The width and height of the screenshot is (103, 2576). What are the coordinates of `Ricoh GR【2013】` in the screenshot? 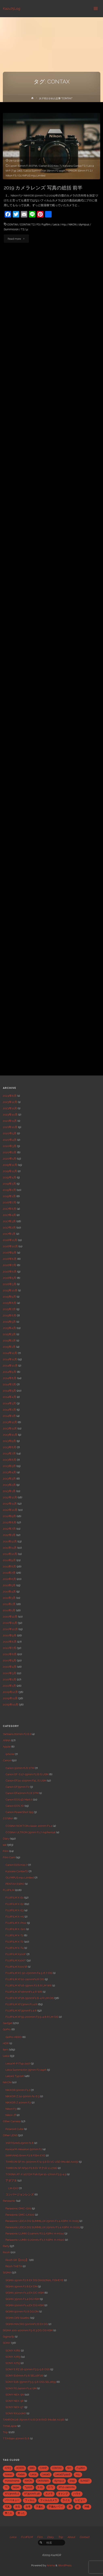 It's located at (17, 2260).